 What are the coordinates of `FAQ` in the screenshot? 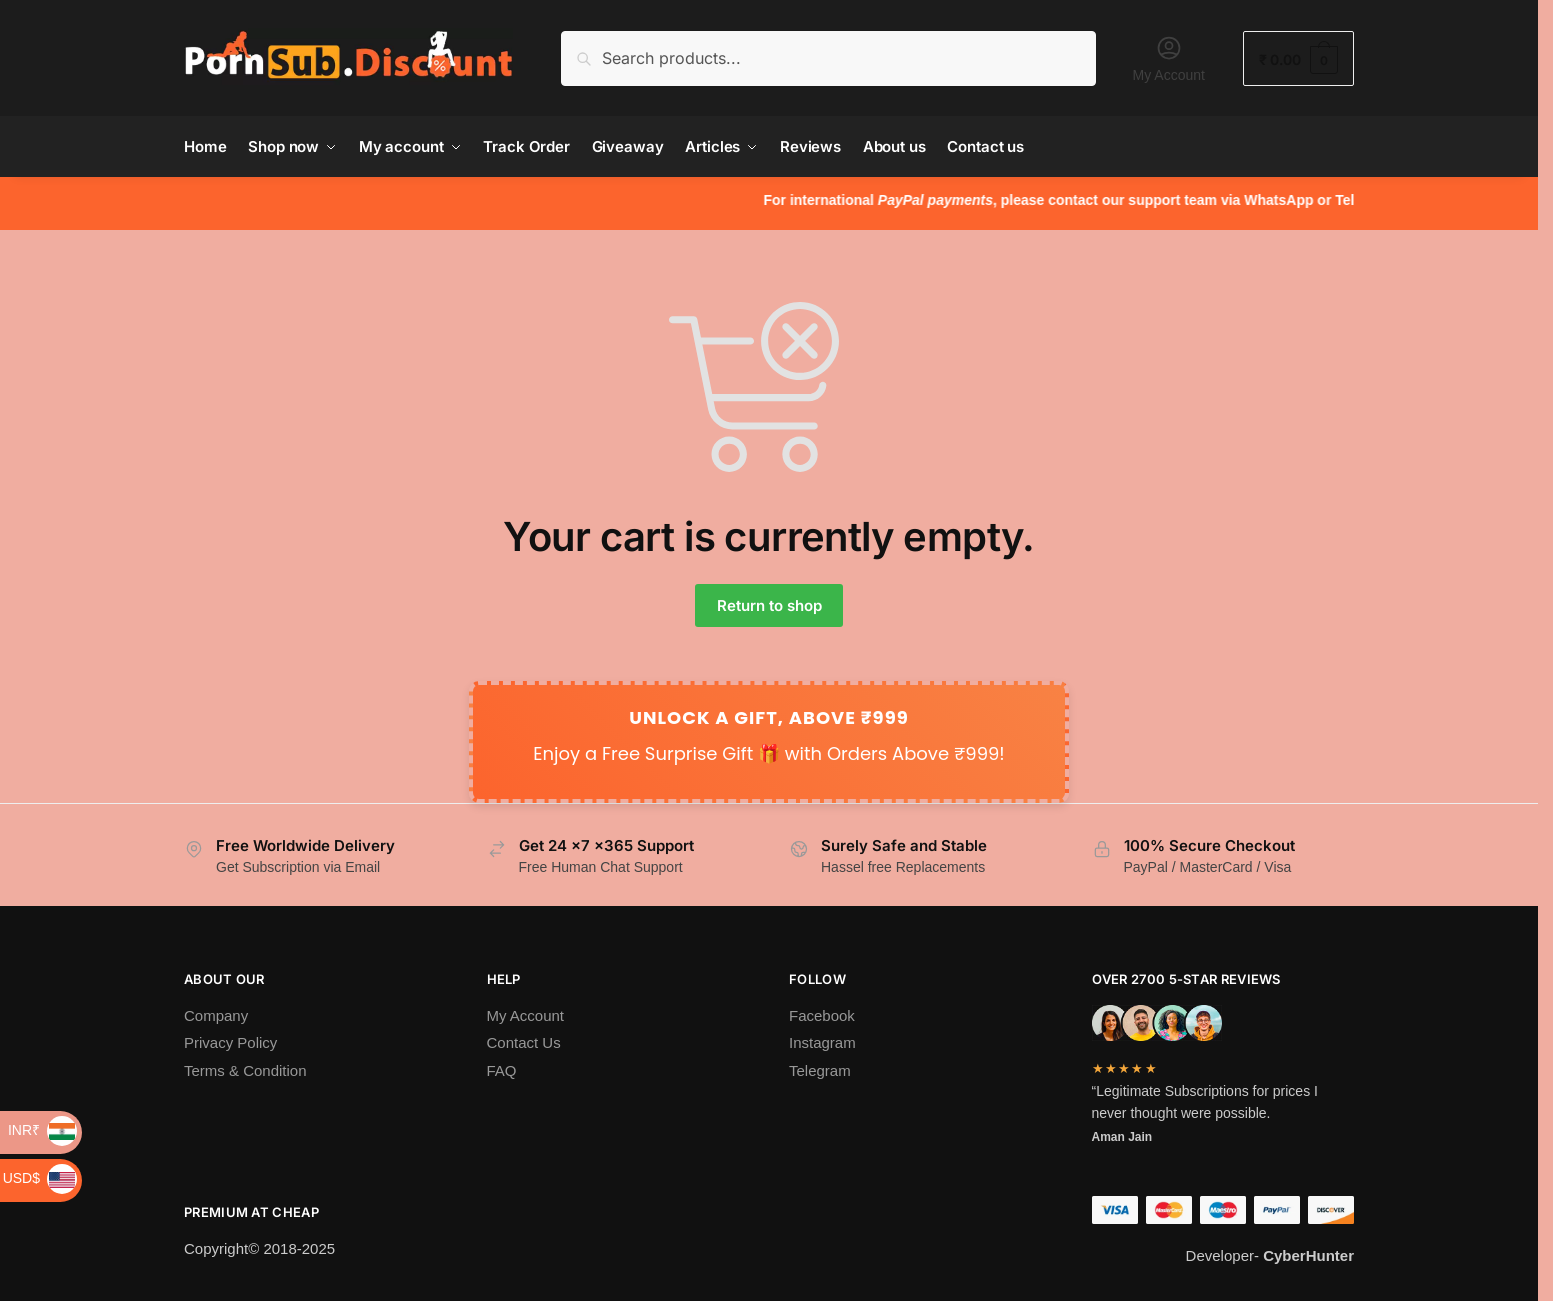 It's located at (502, 1070).